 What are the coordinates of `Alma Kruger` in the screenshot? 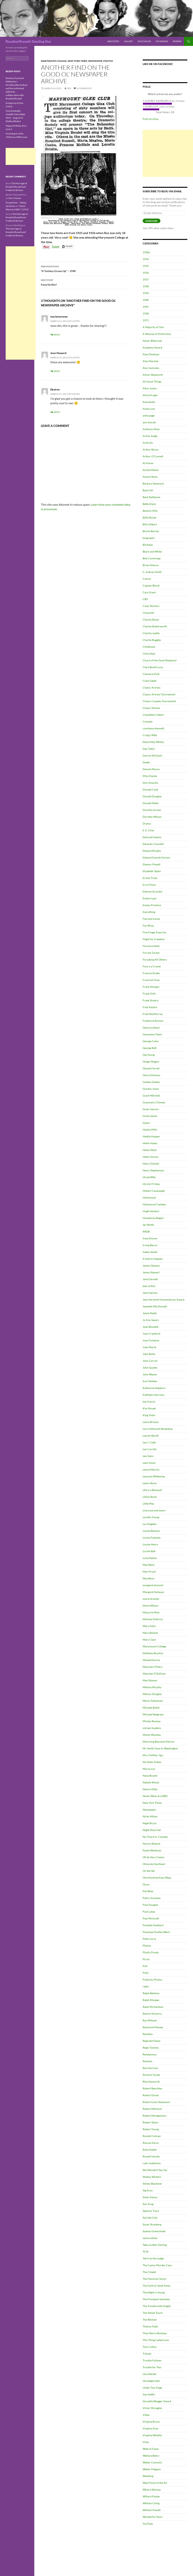 It's located at (150, 395).